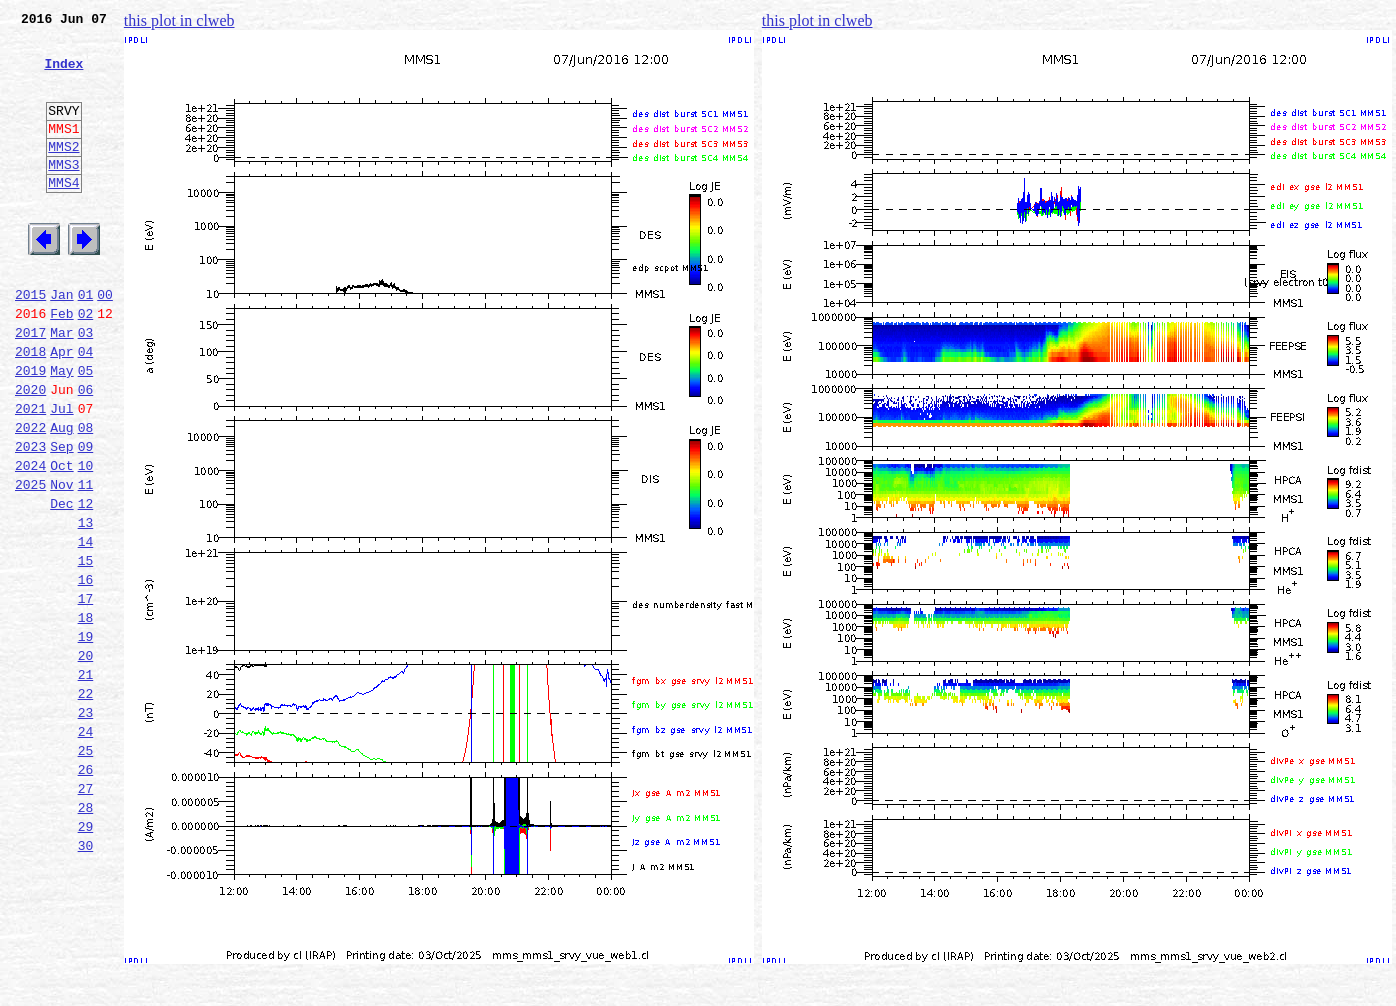 The image size is (1396, 1006). I want to click on 2022, so click(30, 496).